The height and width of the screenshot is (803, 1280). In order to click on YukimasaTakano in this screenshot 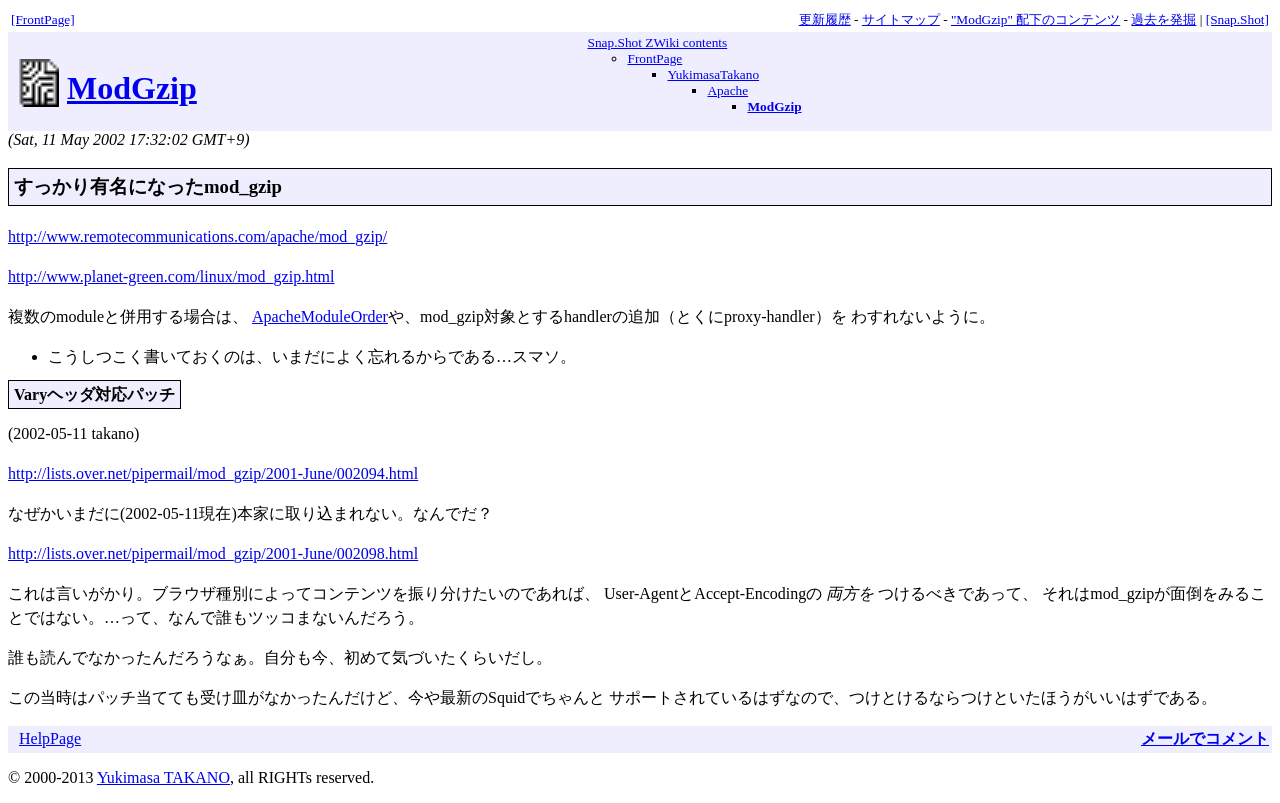, I will do `click(713, 74)`.